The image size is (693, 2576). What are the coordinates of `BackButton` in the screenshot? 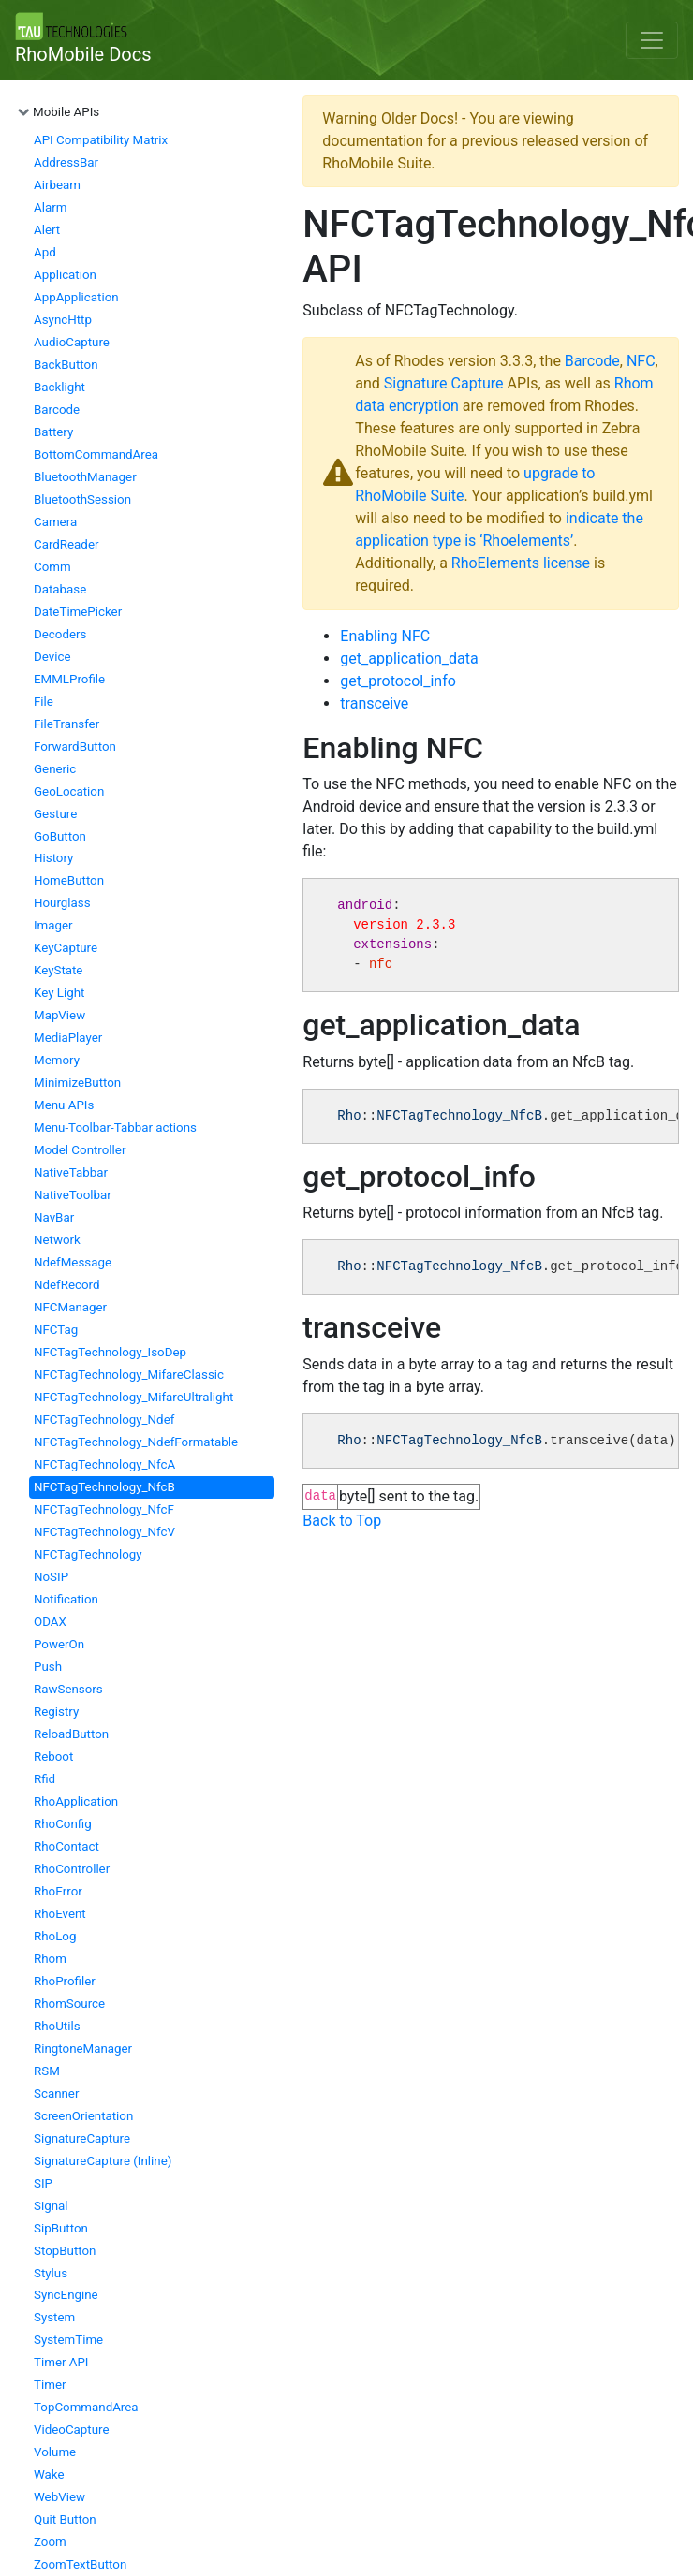 It's located at (66, 365).